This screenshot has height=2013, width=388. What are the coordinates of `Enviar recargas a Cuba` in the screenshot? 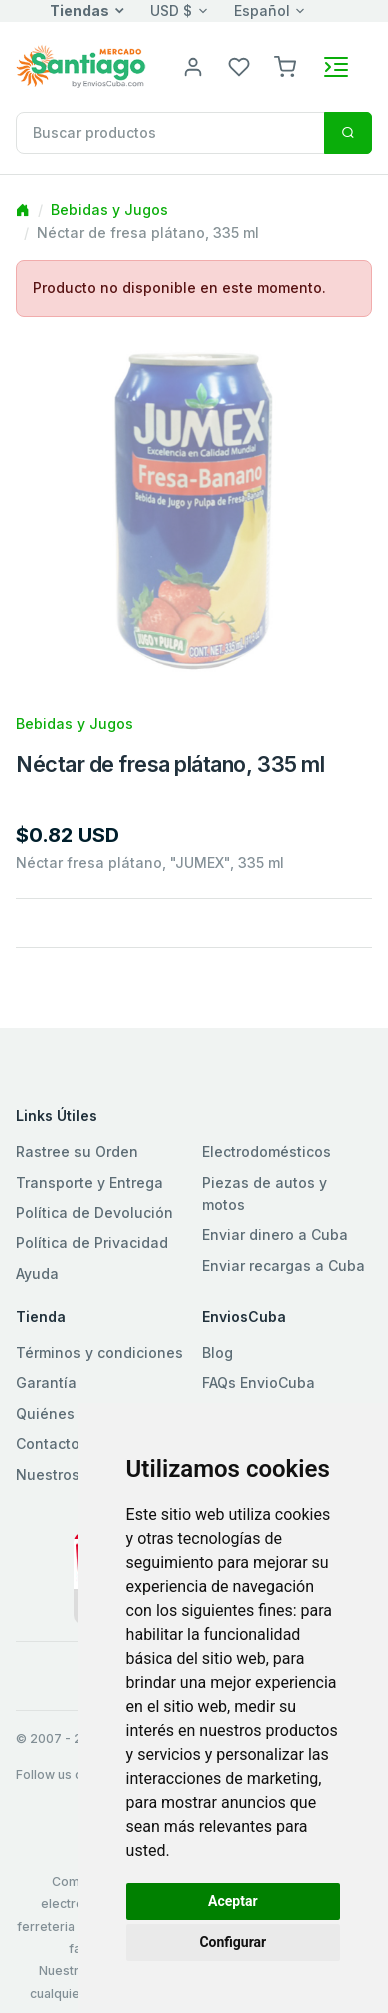 It's located at (283, 1265).